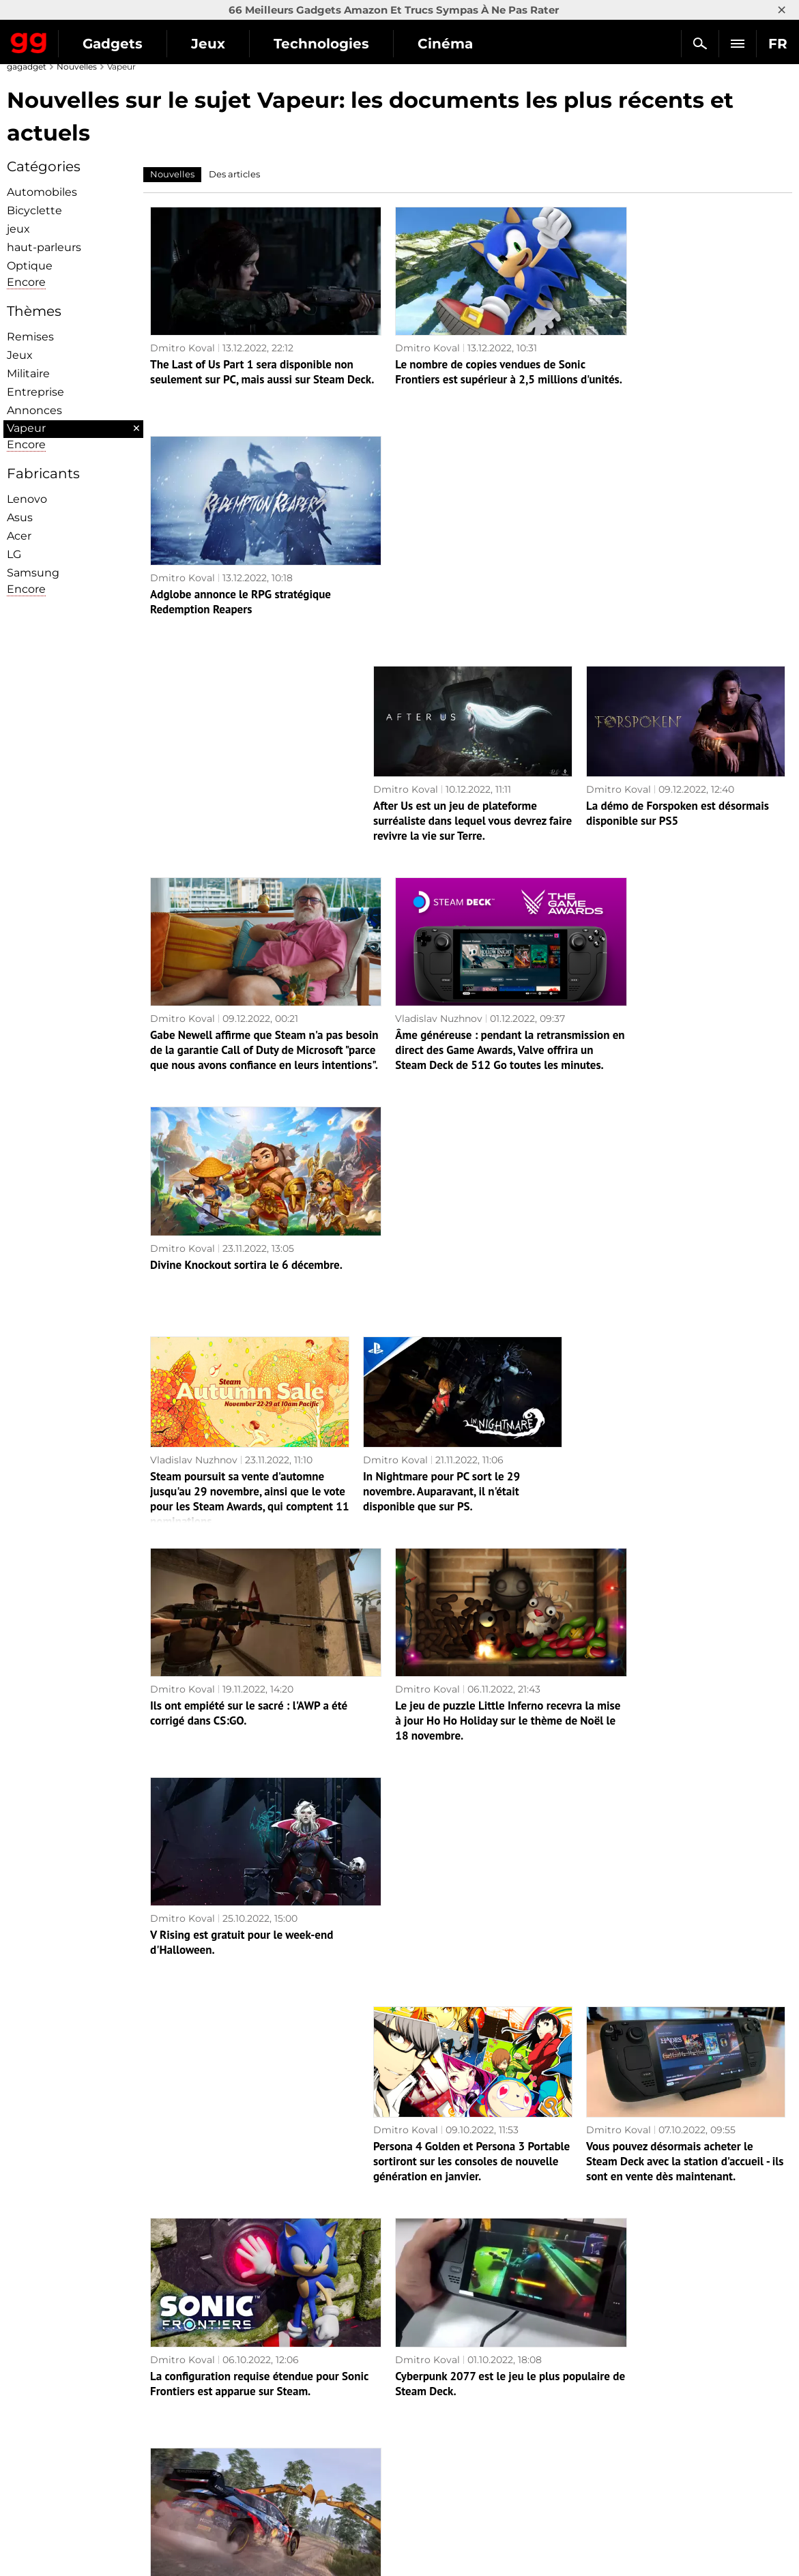  Describe the element at coordinates (77, 66) in the screenshot. I see `Nouvelles` at that location.